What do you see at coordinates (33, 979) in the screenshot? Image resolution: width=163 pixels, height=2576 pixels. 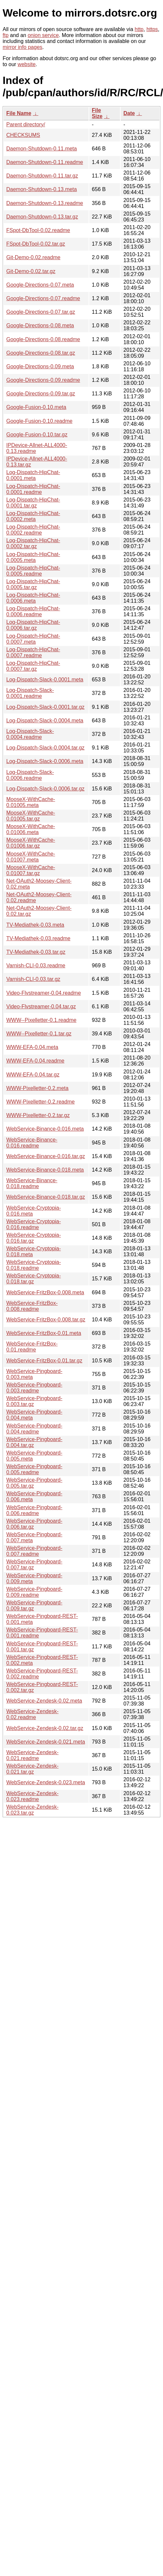 I see `Varnish-CLI-0.03.tar.gz` at bounding box center [33, 979].